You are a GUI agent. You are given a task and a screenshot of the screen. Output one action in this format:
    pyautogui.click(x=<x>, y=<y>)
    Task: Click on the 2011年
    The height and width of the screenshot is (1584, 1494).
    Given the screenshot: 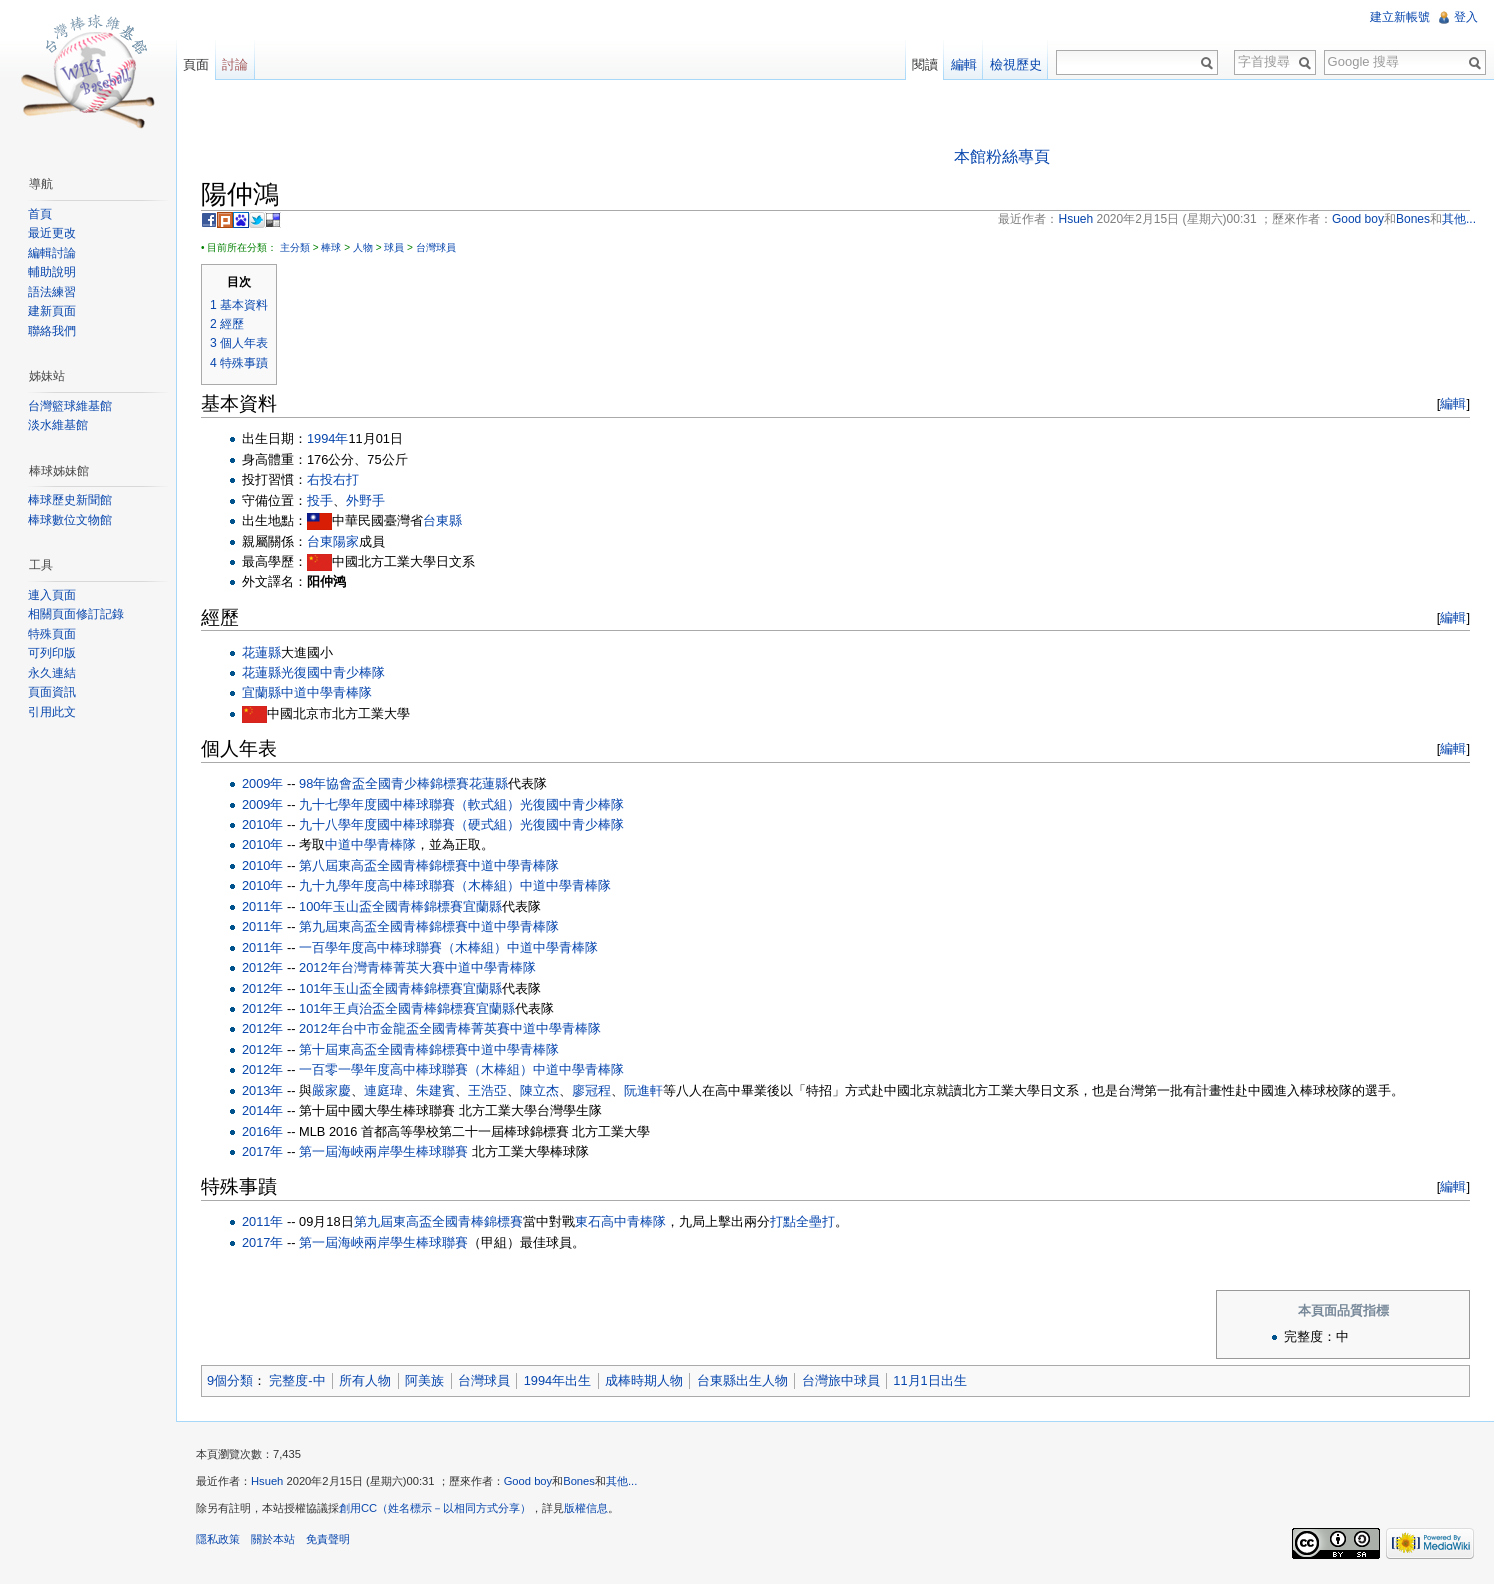 What is the action you would take?
    pyautogui.click(x=262, y=906)
    